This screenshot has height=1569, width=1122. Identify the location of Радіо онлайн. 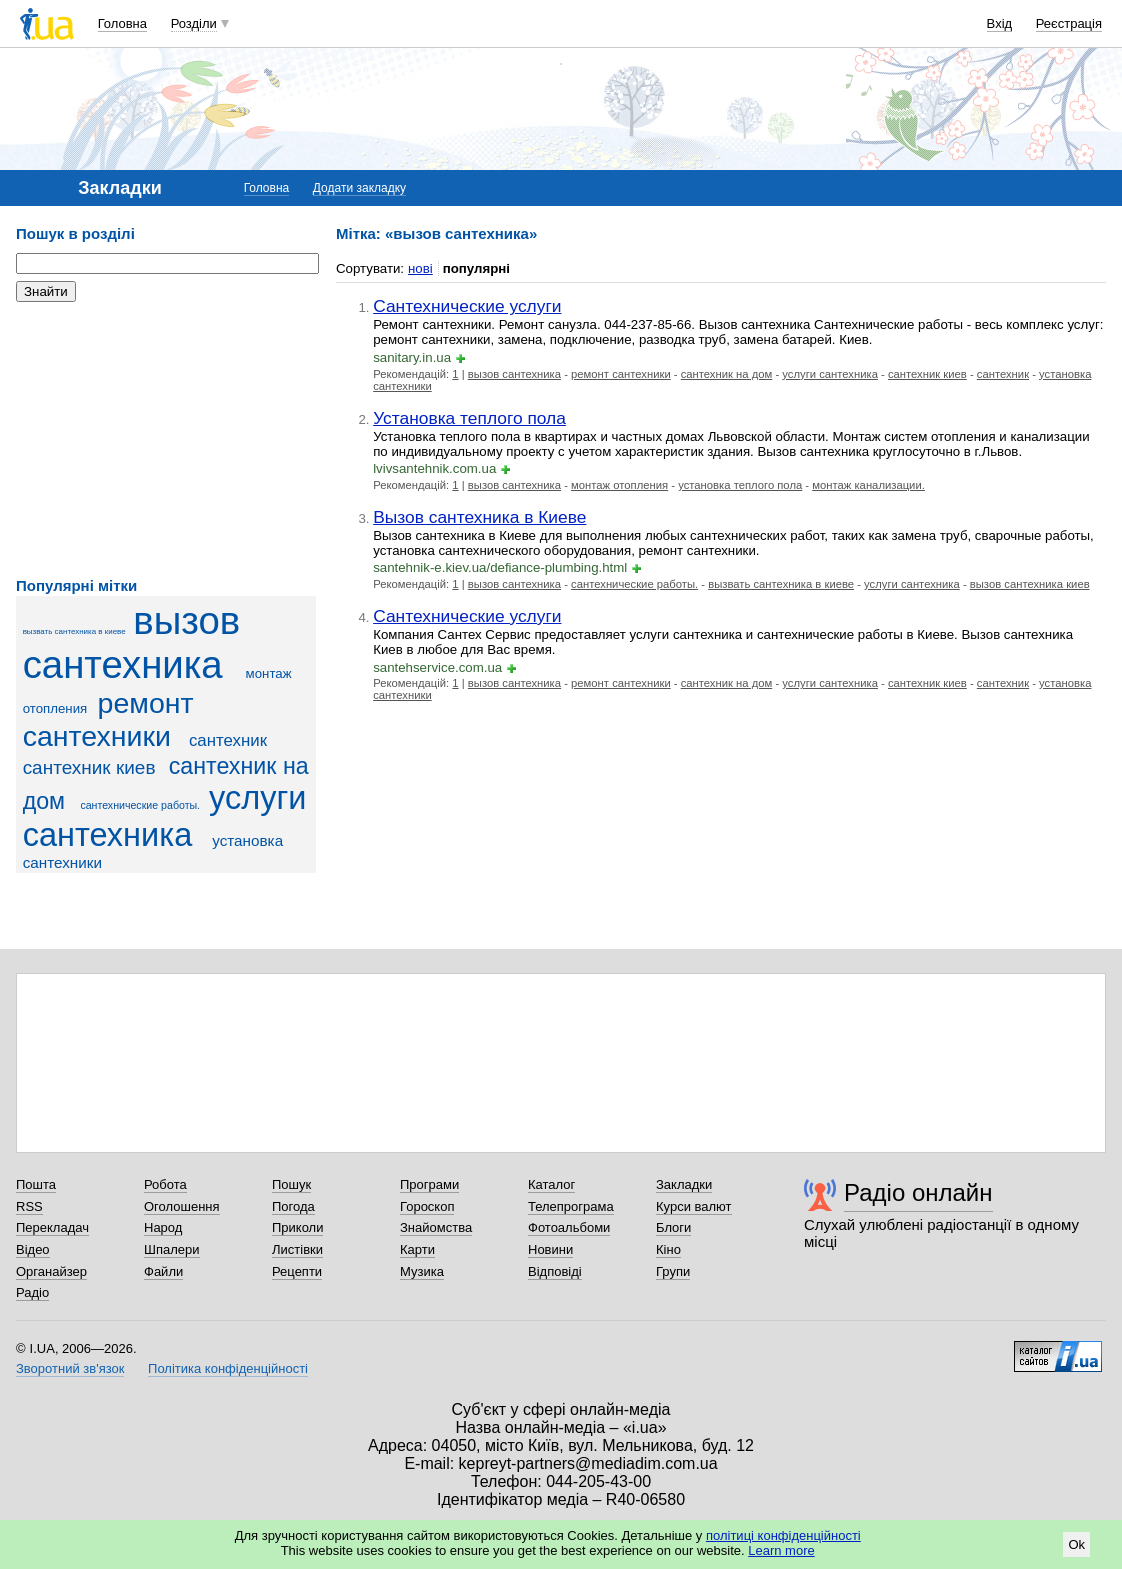
(918, 1192).